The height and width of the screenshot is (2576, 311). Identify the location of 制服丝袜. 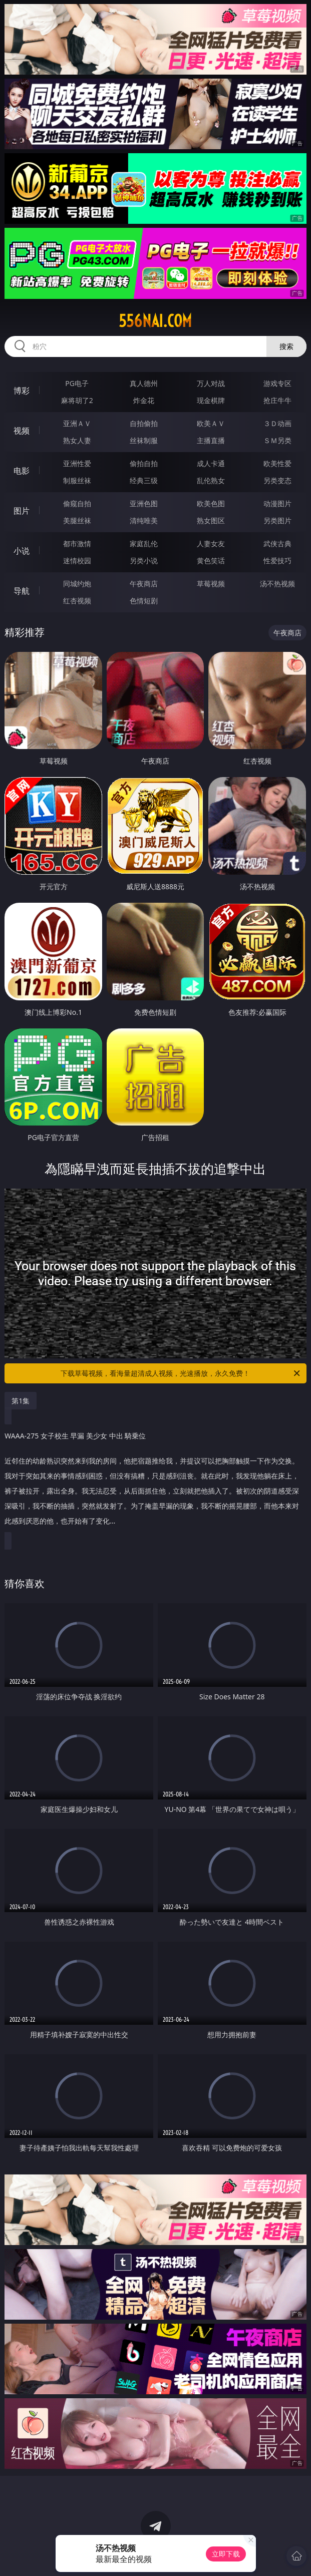
(77, 480).